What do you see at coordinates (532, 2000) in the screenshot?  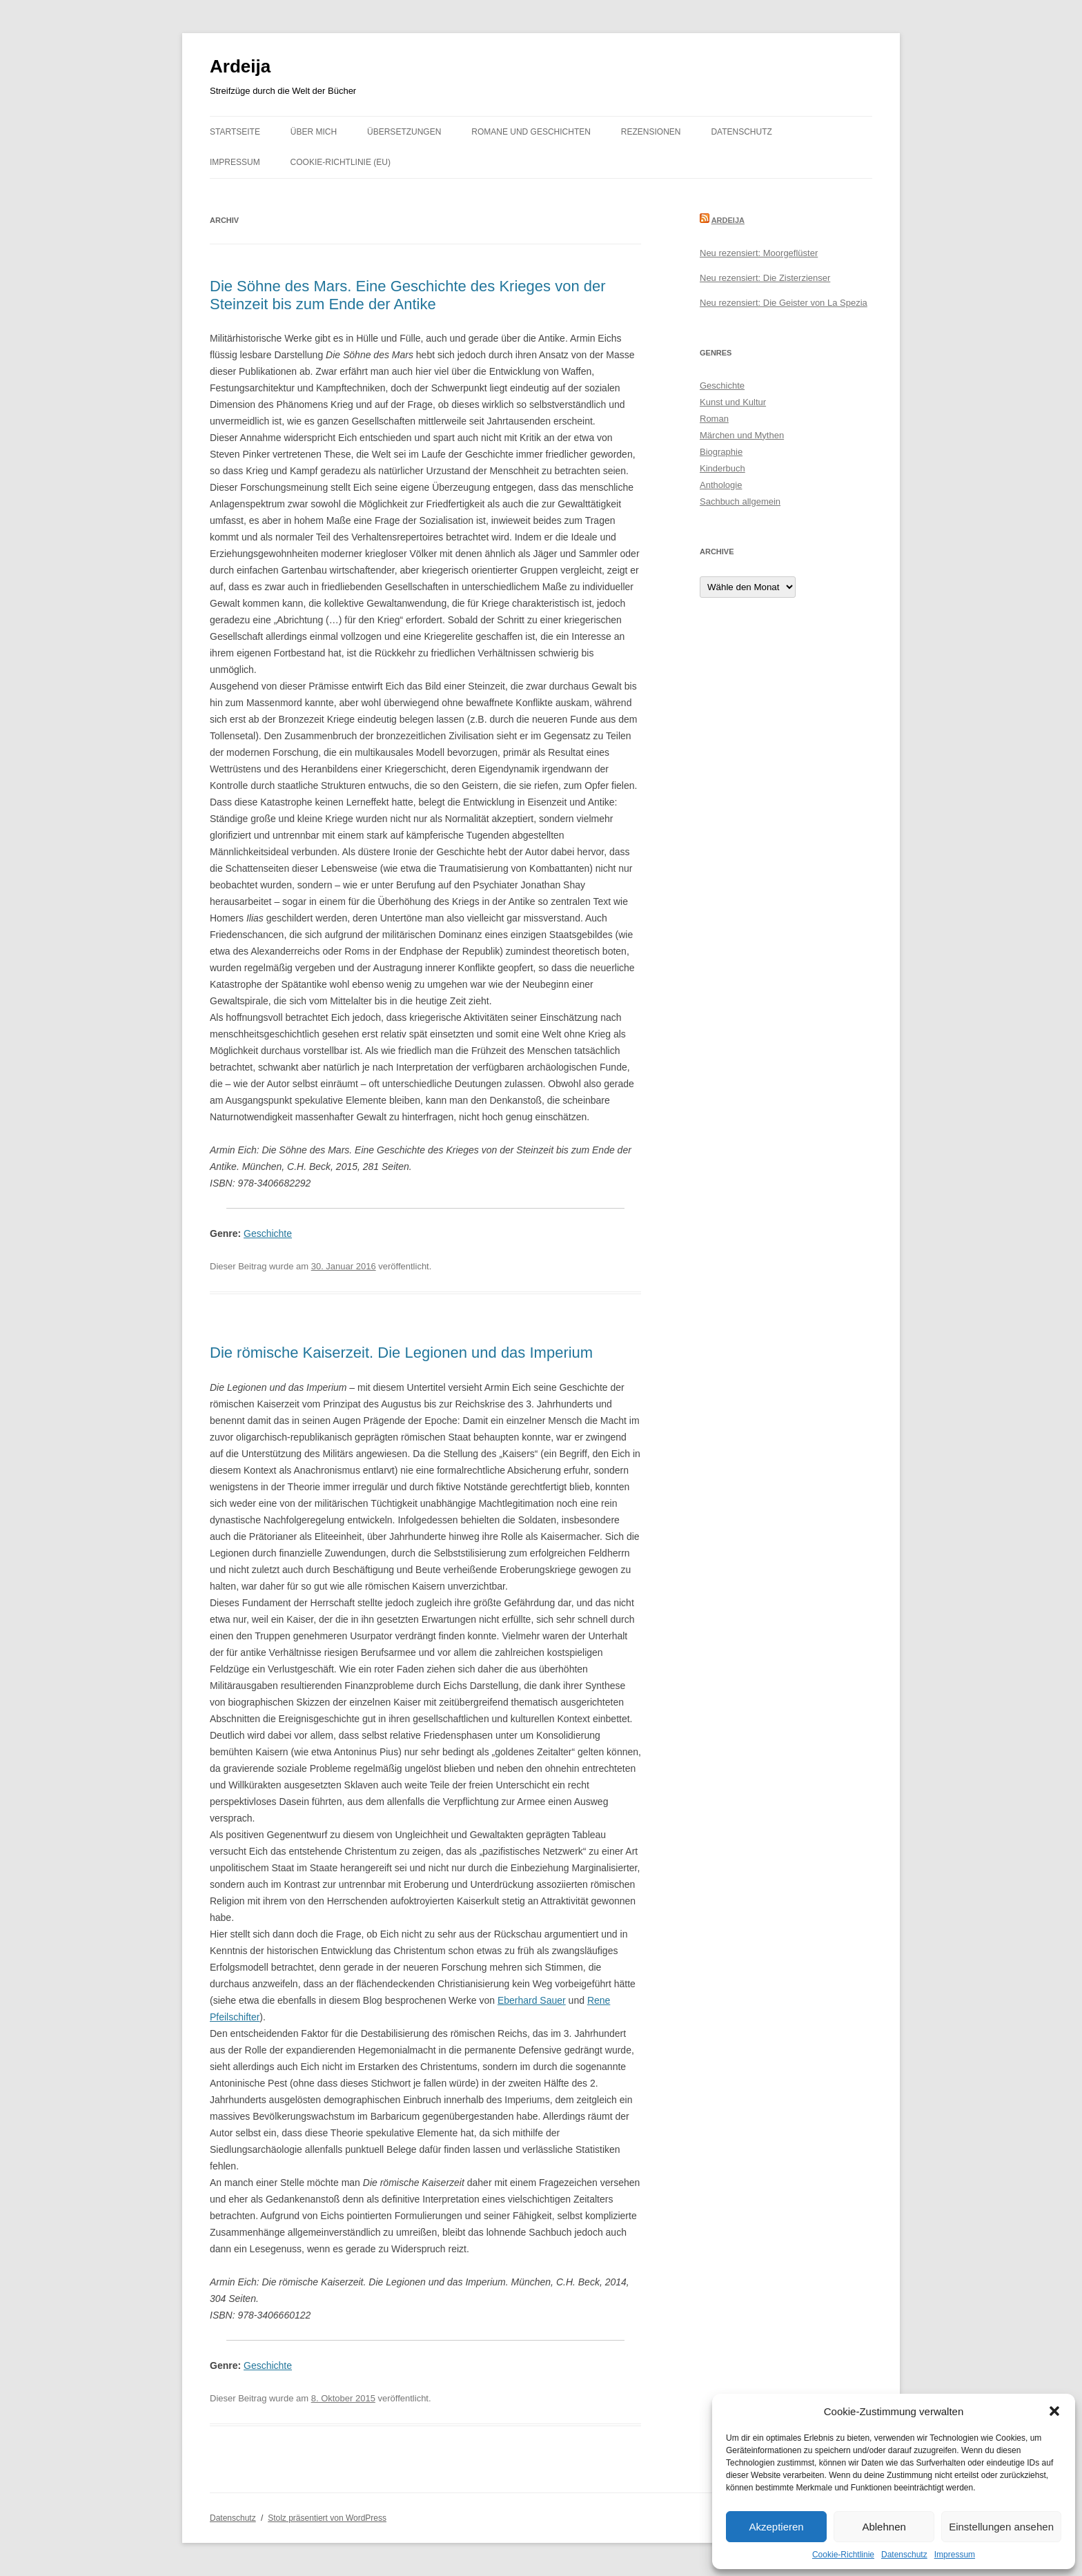 I see `Eberhard Sauer` at bounding box center [532, 2000].